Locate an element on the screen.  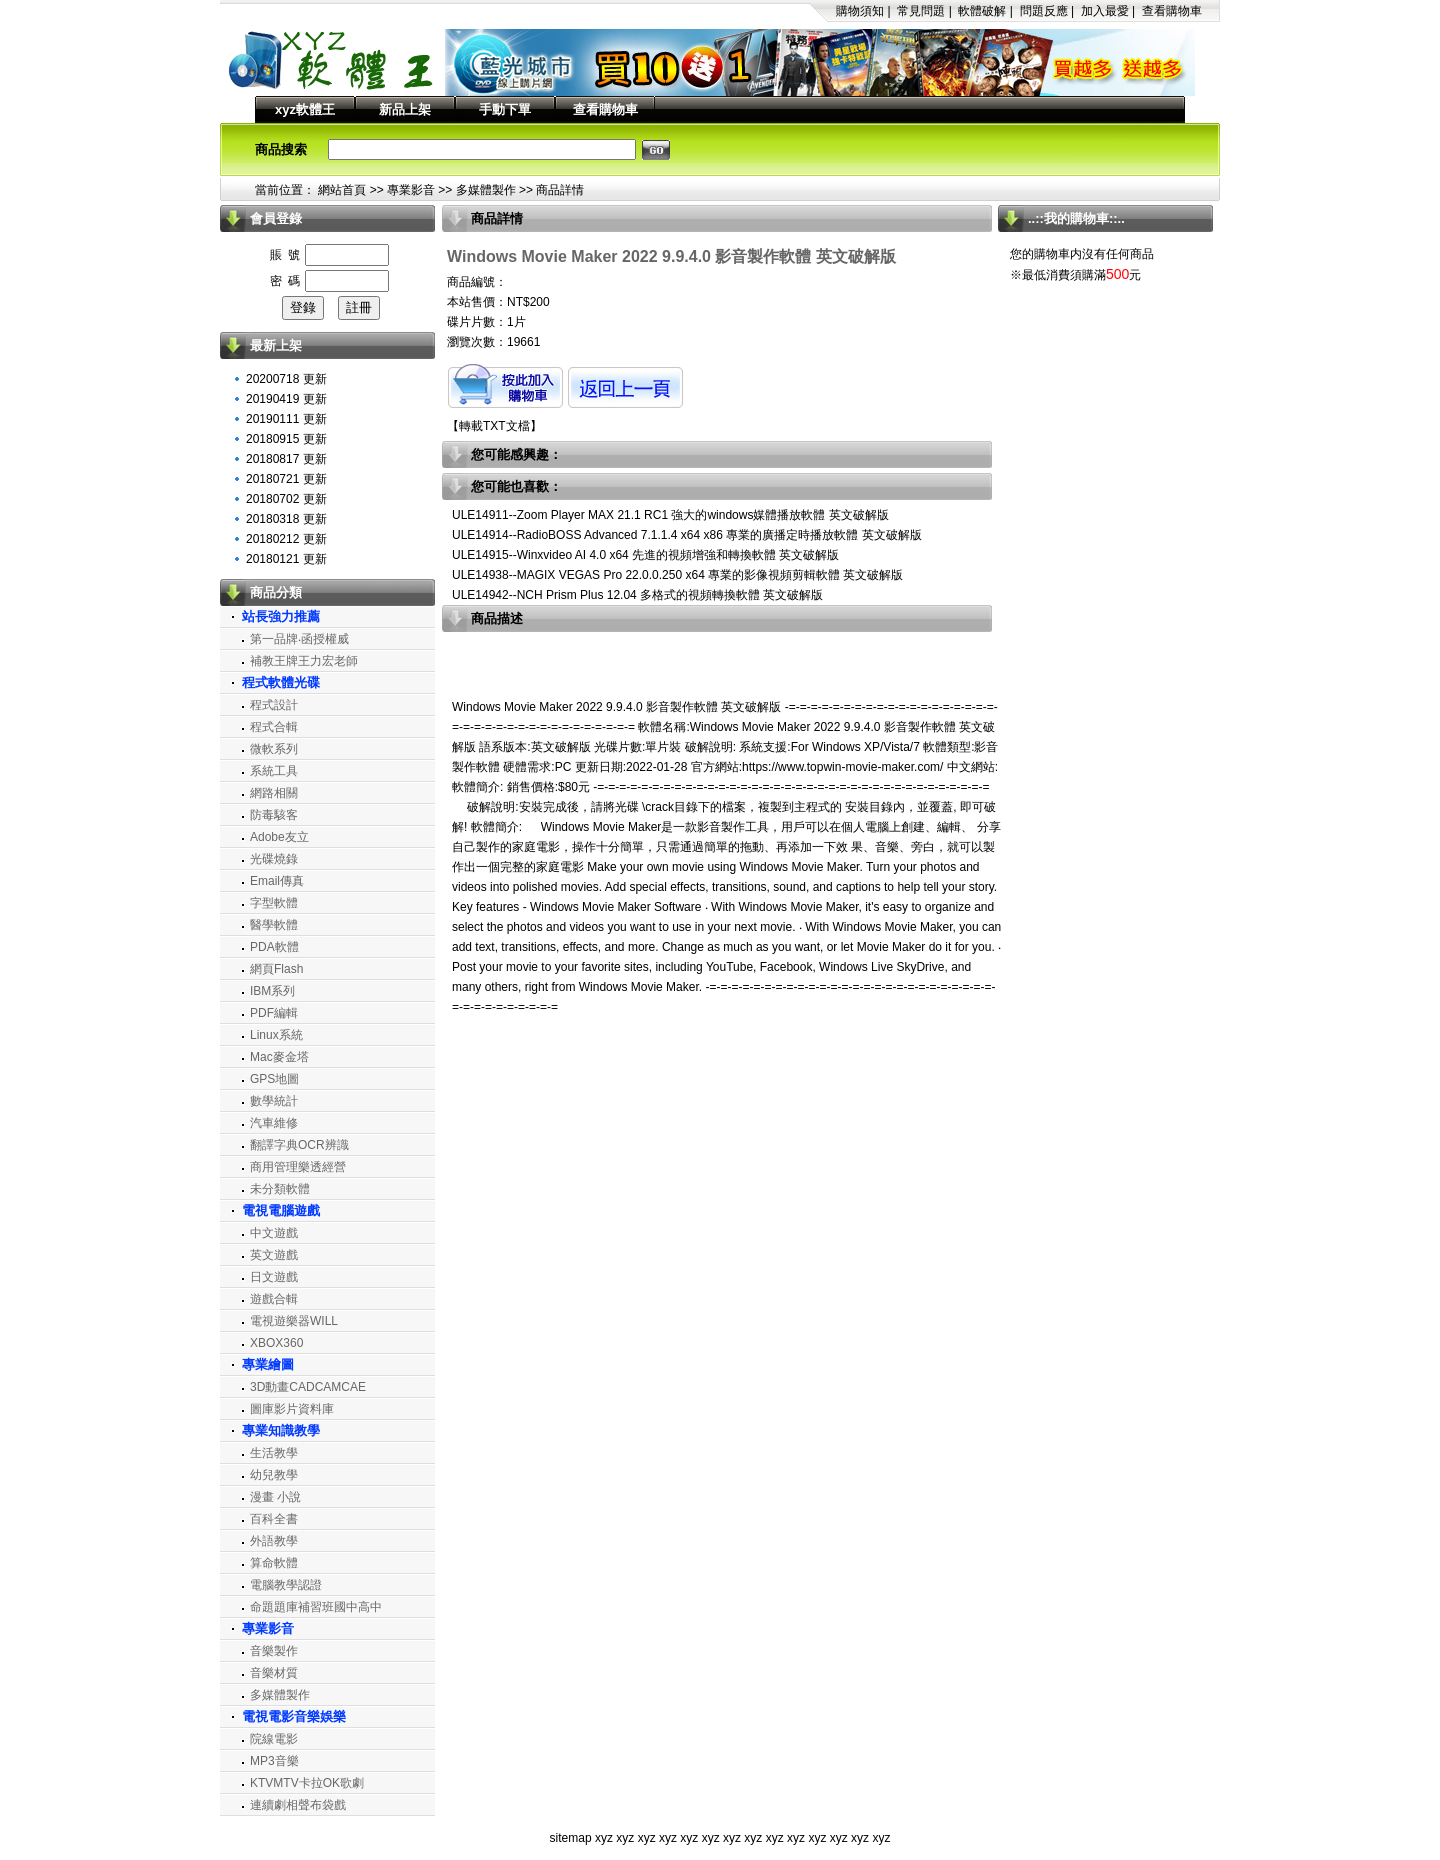
遊戲合輯 is located at coordinates (274, 1299).